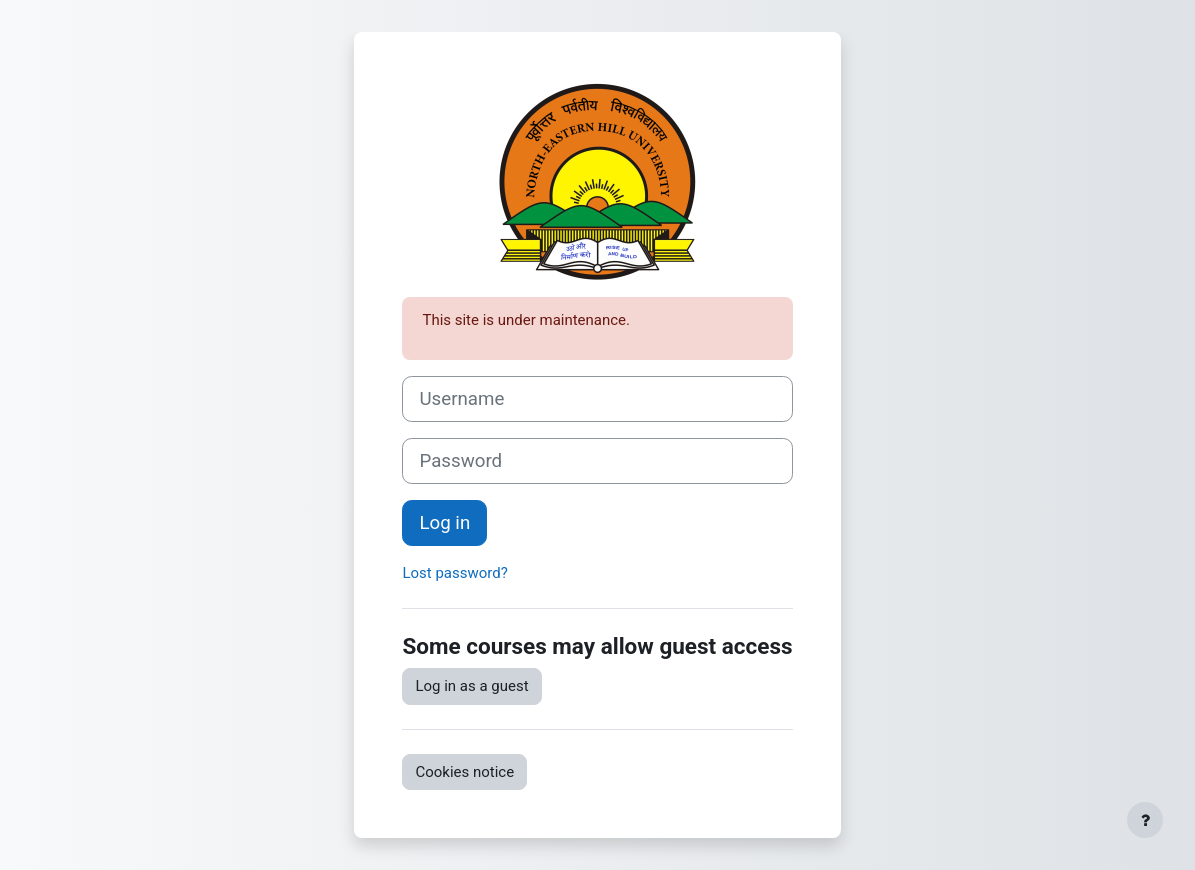  I want to click on [Show footer], so click(1145, 820).